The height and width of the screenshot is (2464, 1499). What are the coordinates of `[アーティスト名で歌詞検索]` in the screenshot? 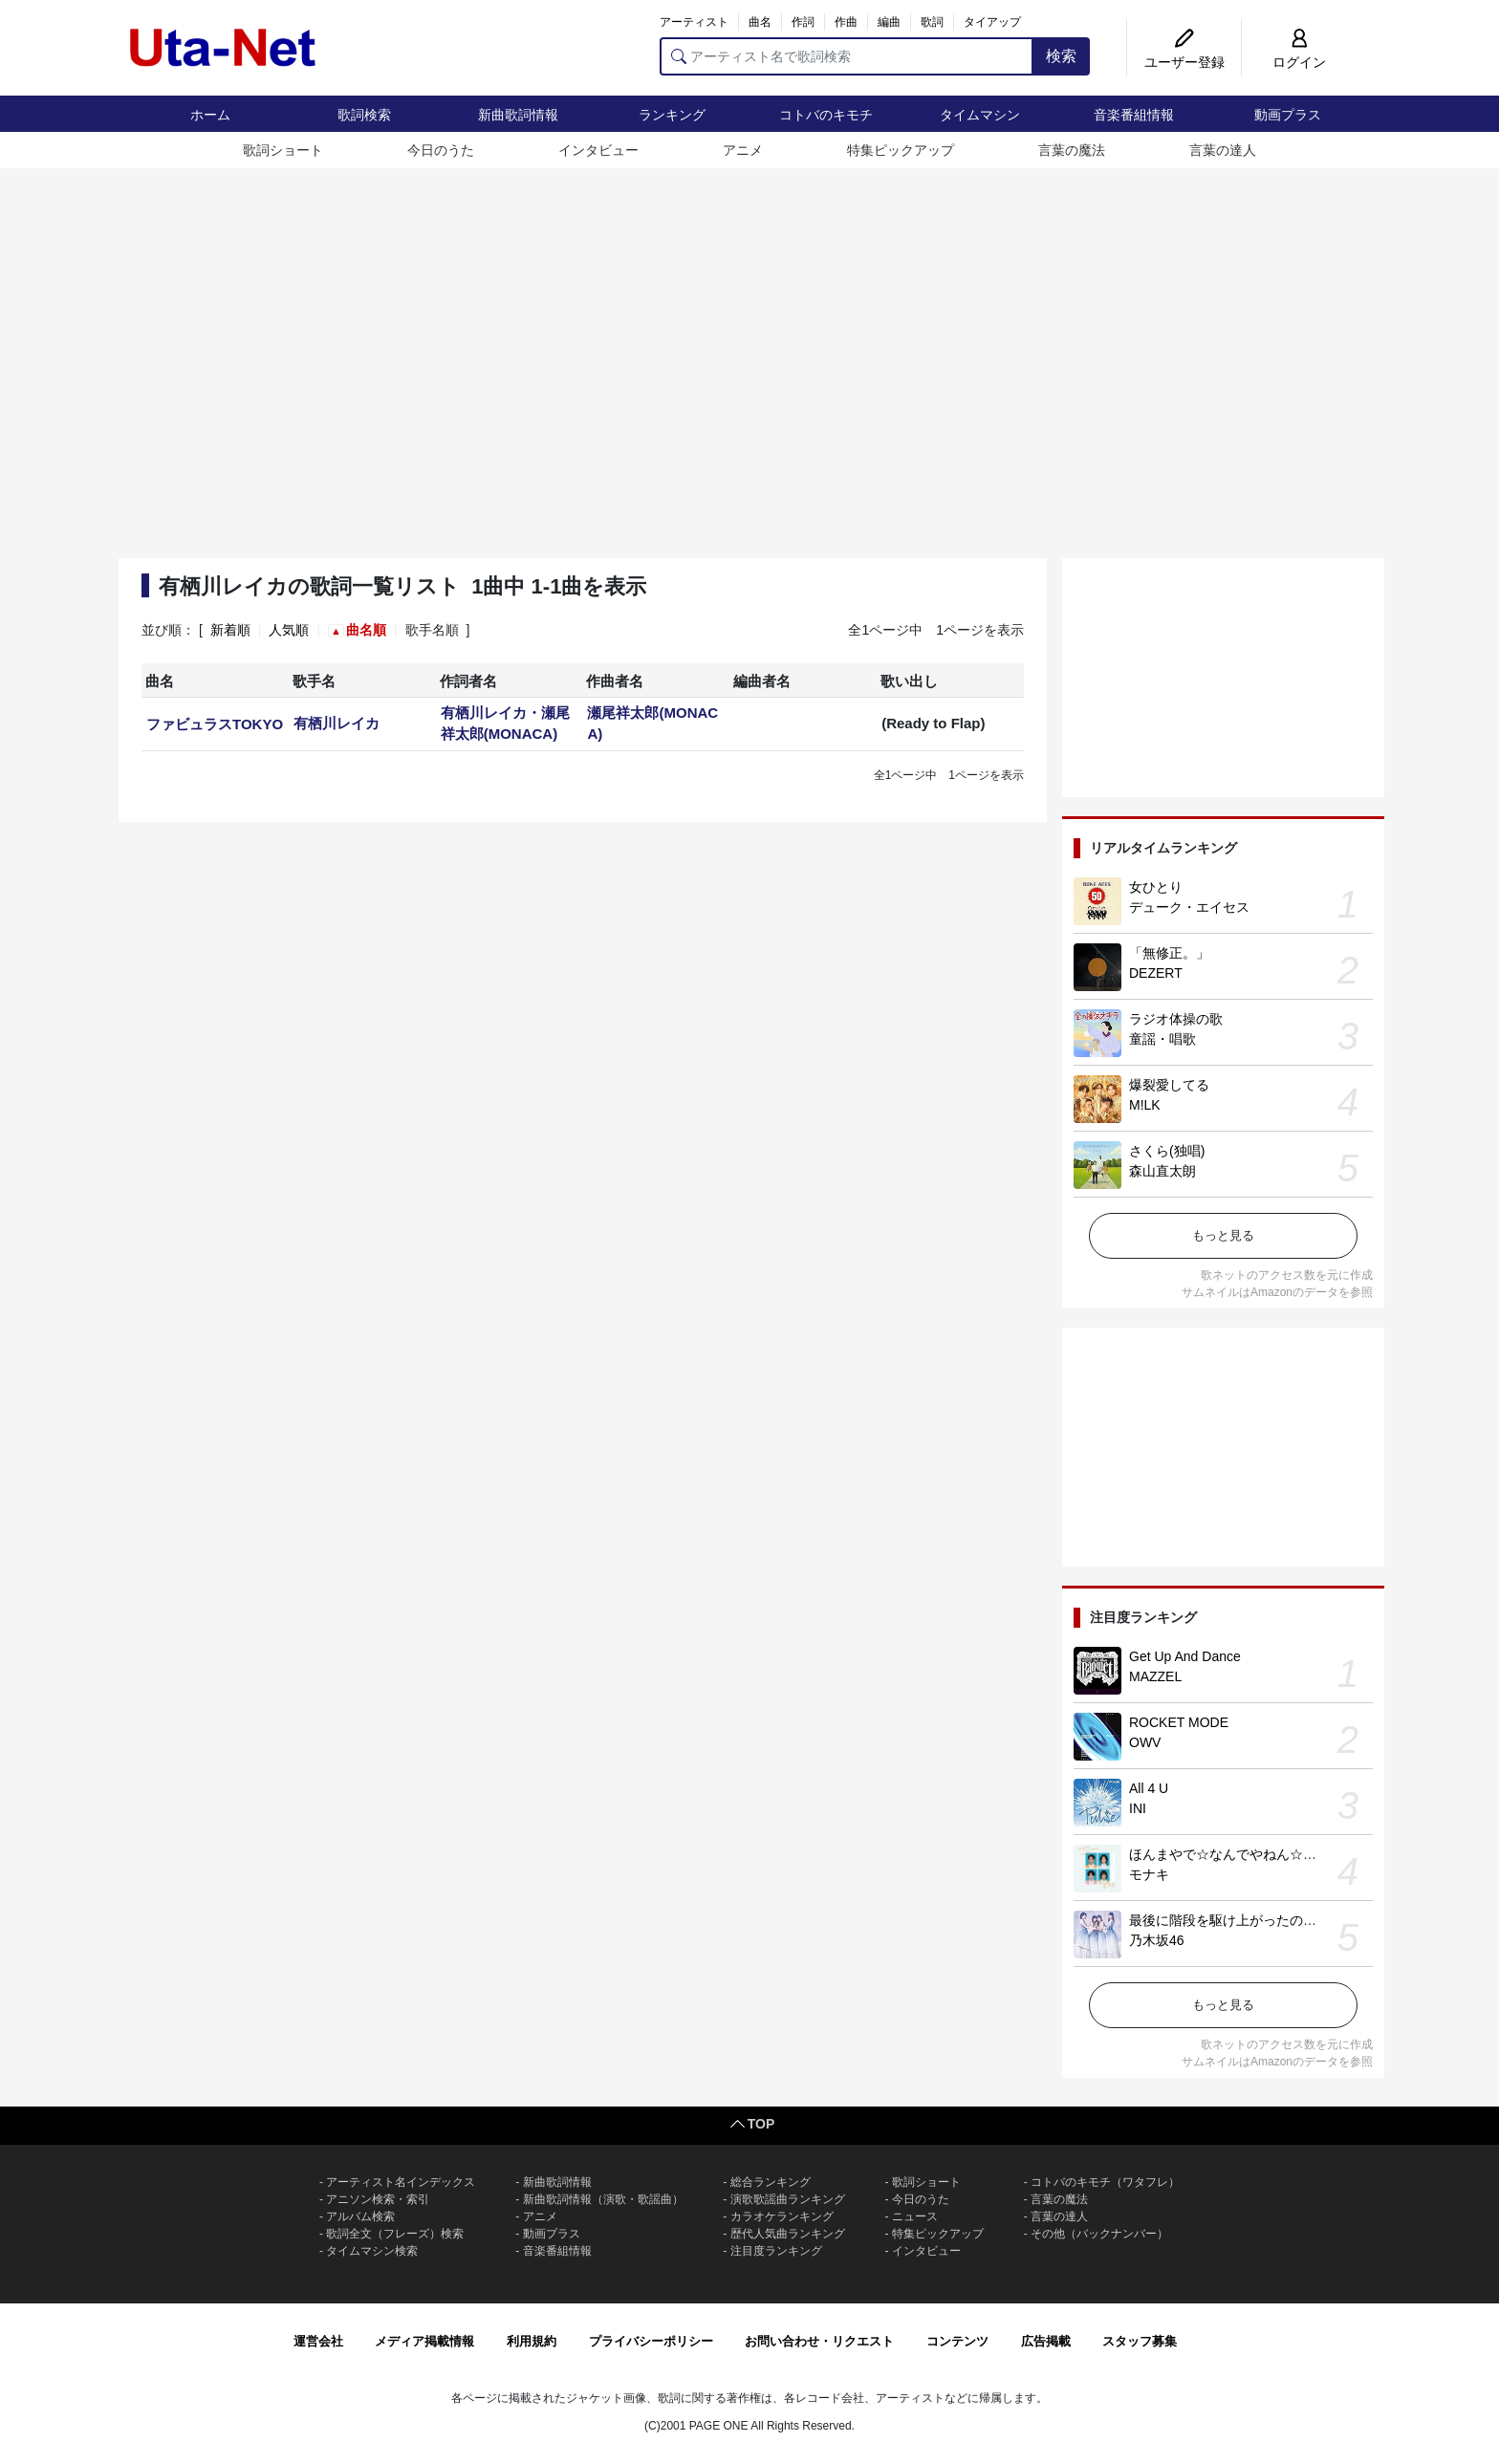 It's located at (846, 56).